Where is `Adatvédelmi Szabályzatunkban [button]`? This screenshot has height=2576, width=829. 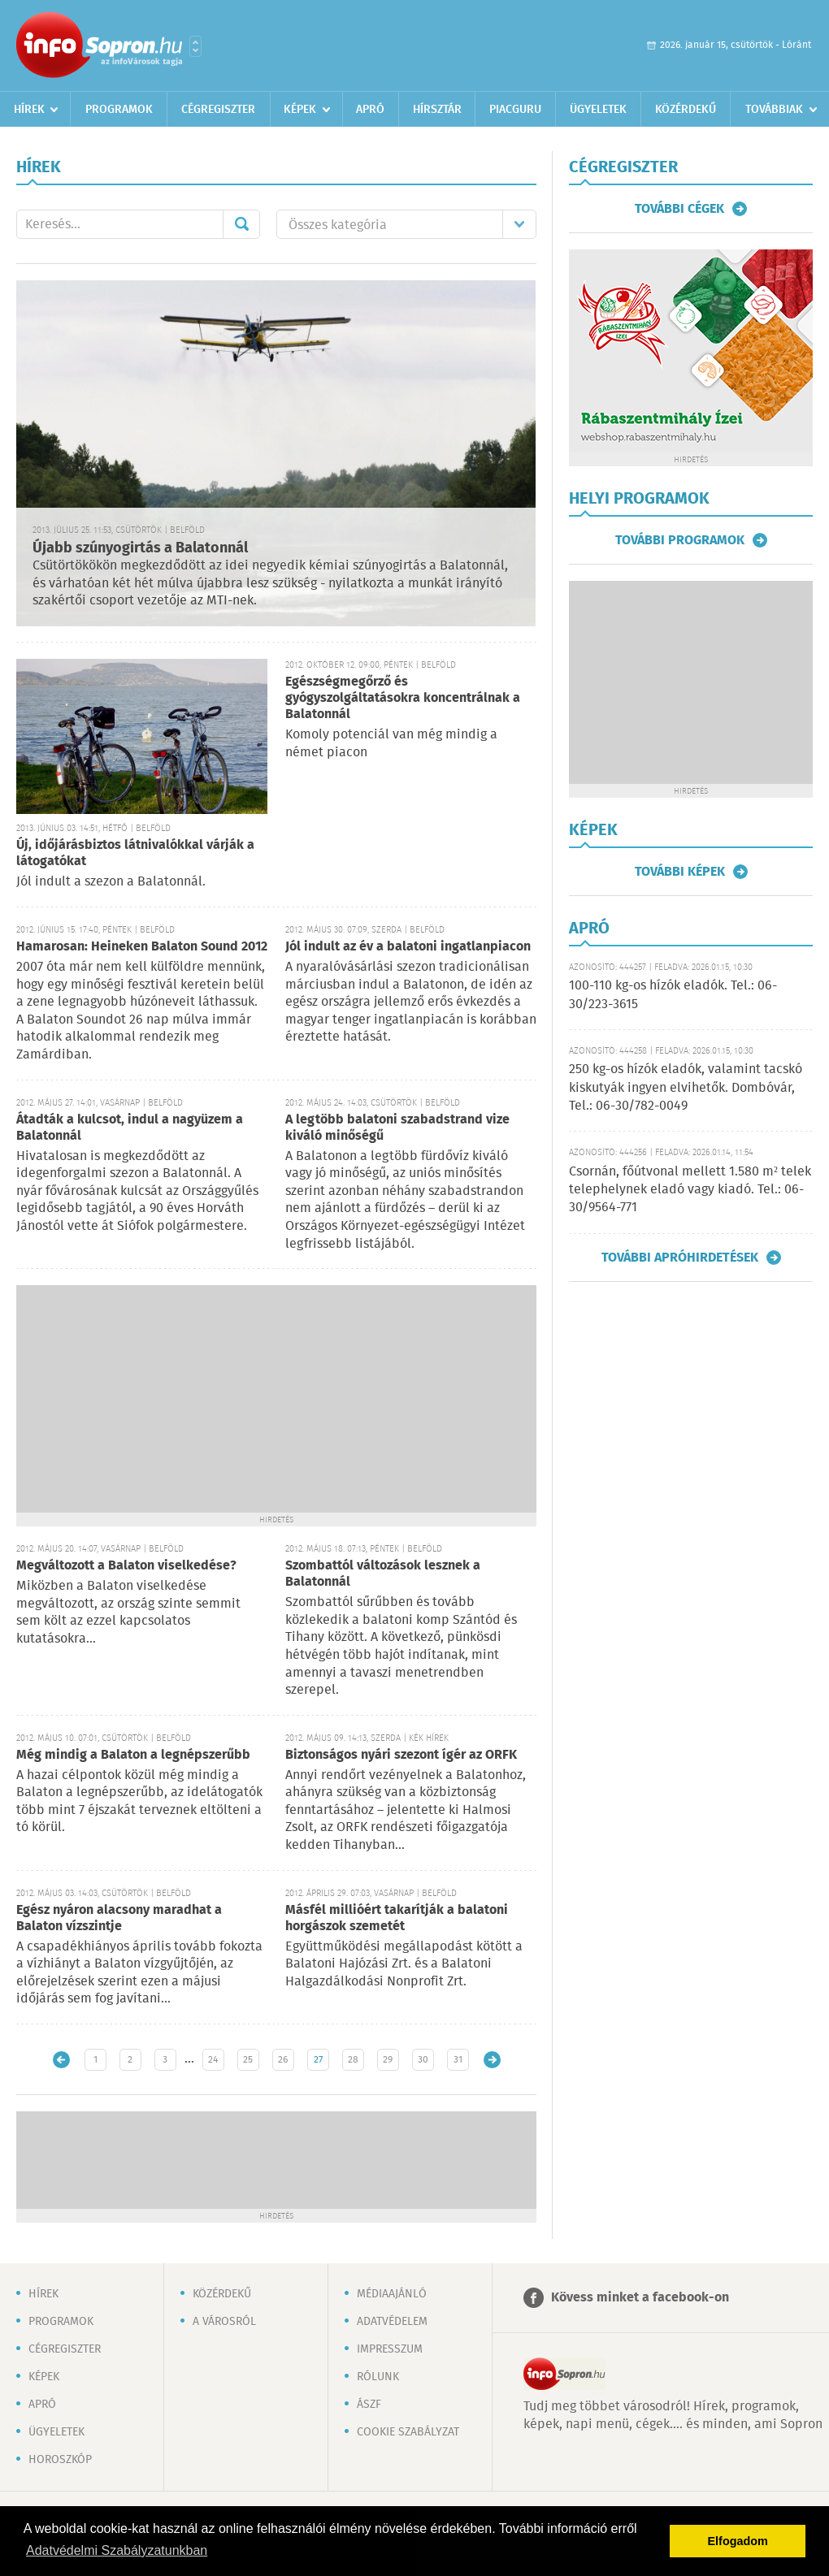 Adatvédelmi Szabályzatunkban [button] is located at coordinates (116, 2550).